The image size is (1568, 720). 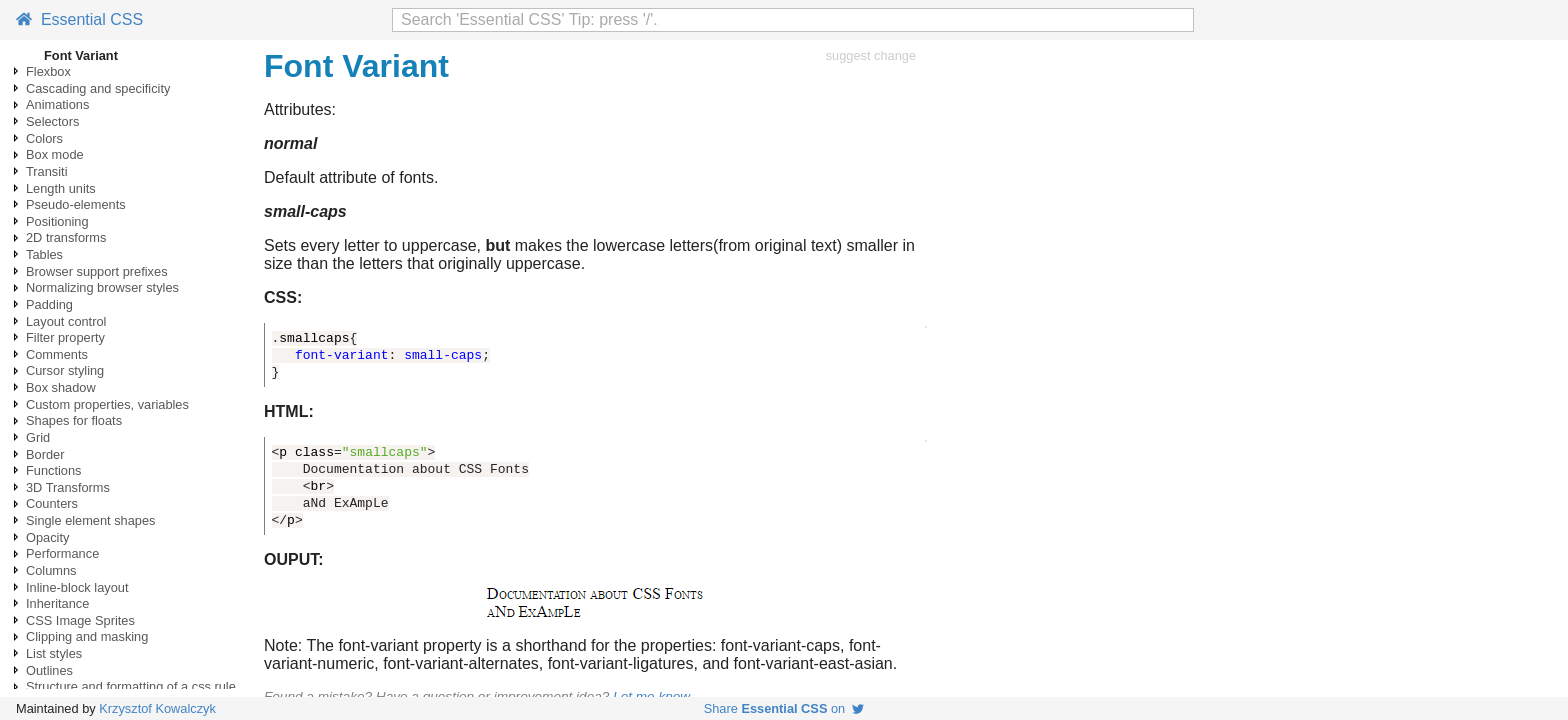 I want to click on Cursor styling, so click(x=65, y=370).